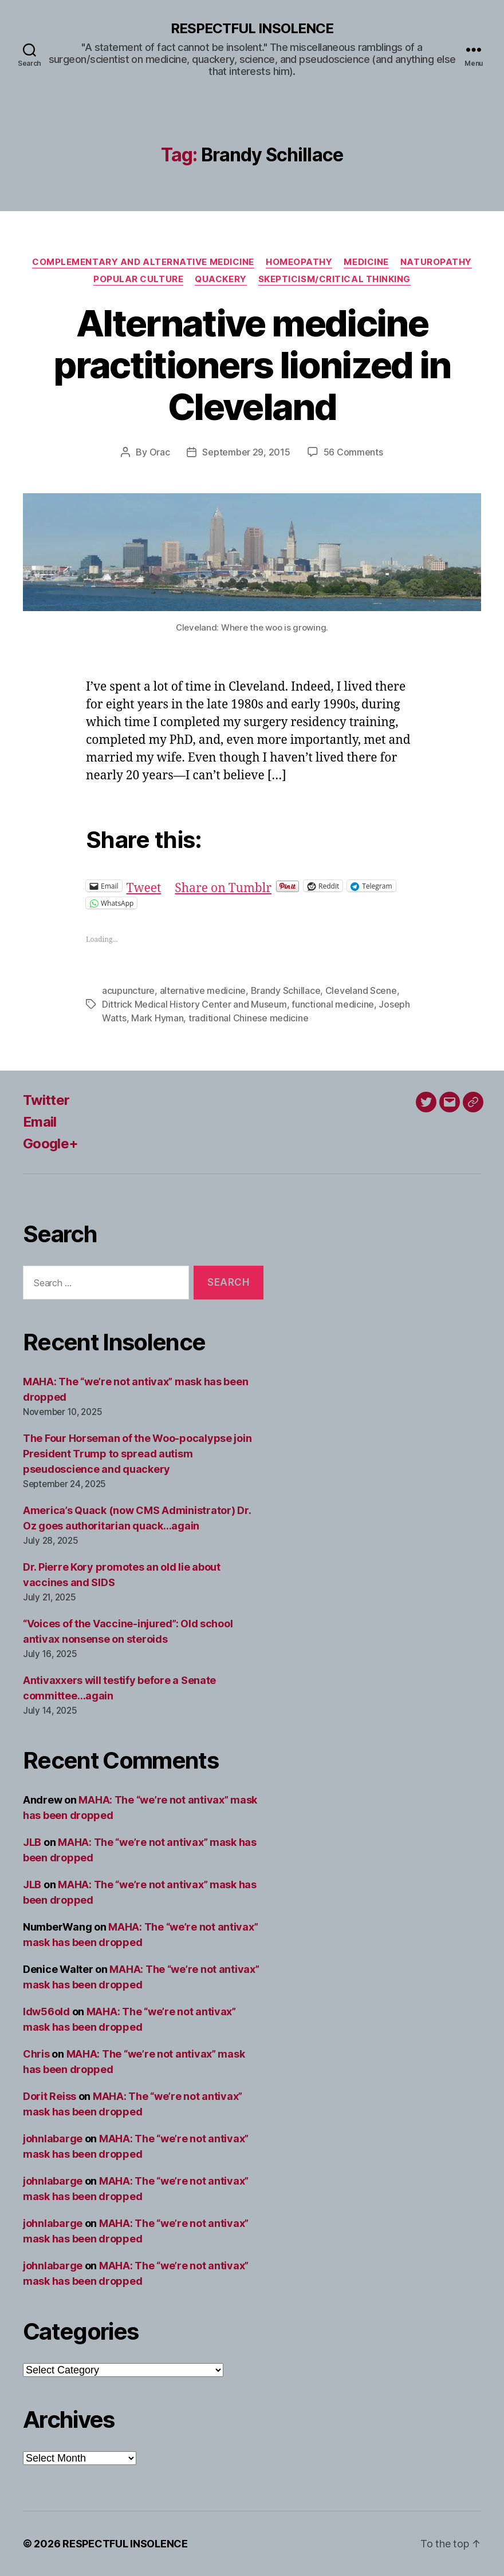 The height and width of the screenshot is (2576, 504). Describe the element at coordinates (137, 1453) in the screenshot. I see `The Four Horseman of the Woo-pocalypse join President Trump to spread autism pseudoscience and quackery` at that location.